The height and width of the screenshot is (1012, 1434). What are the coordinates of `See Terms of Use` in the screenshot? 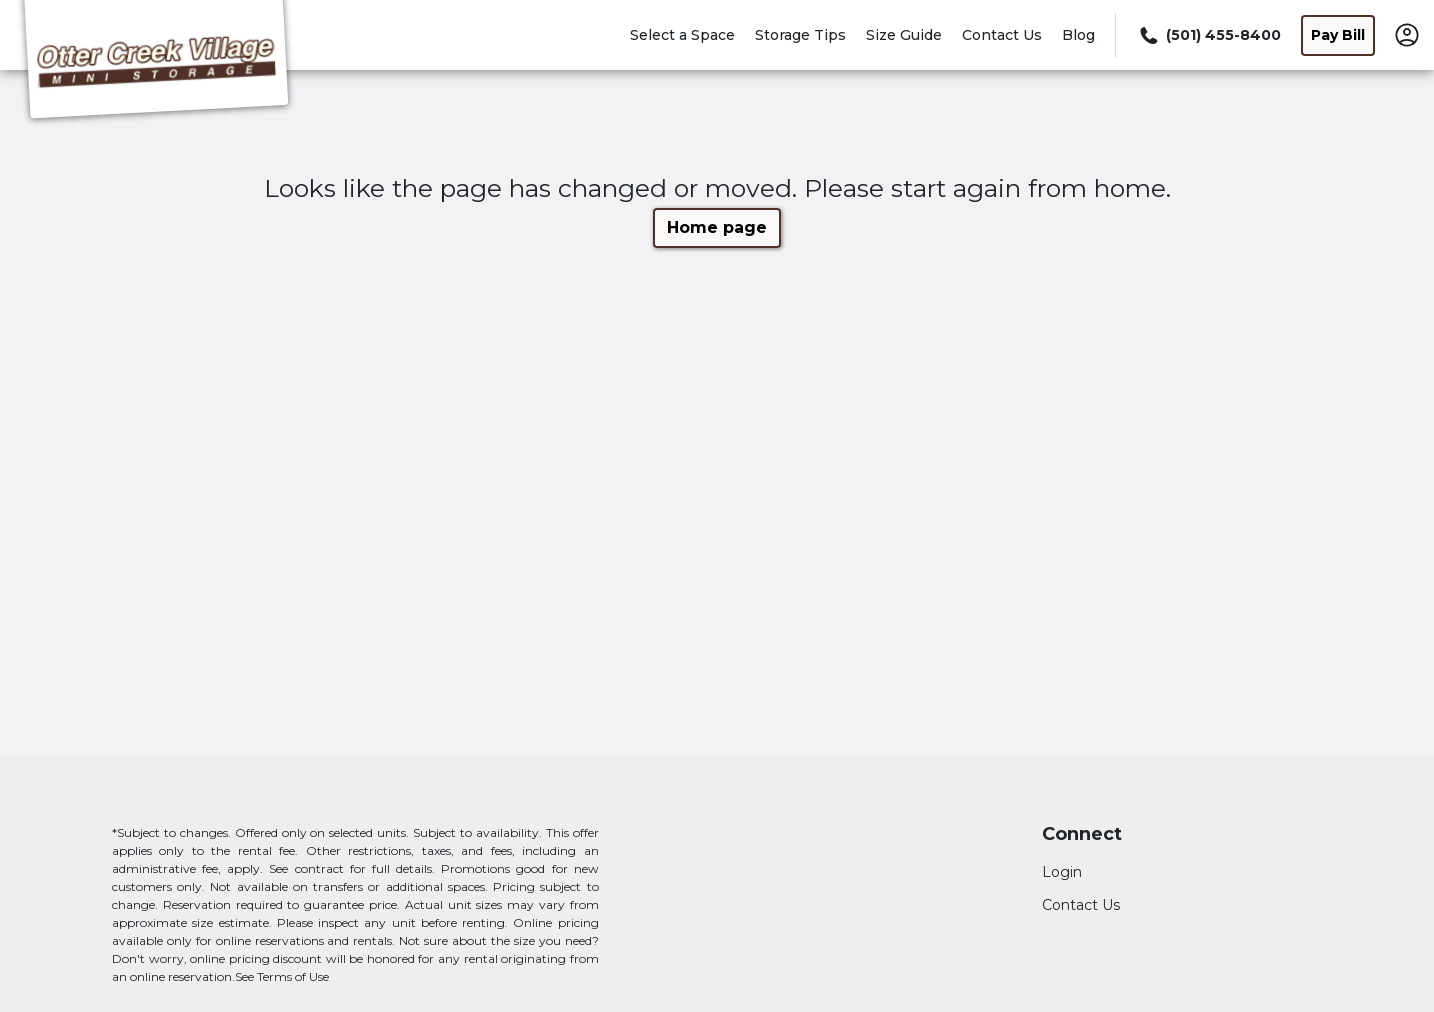 It's located at (282, 976).